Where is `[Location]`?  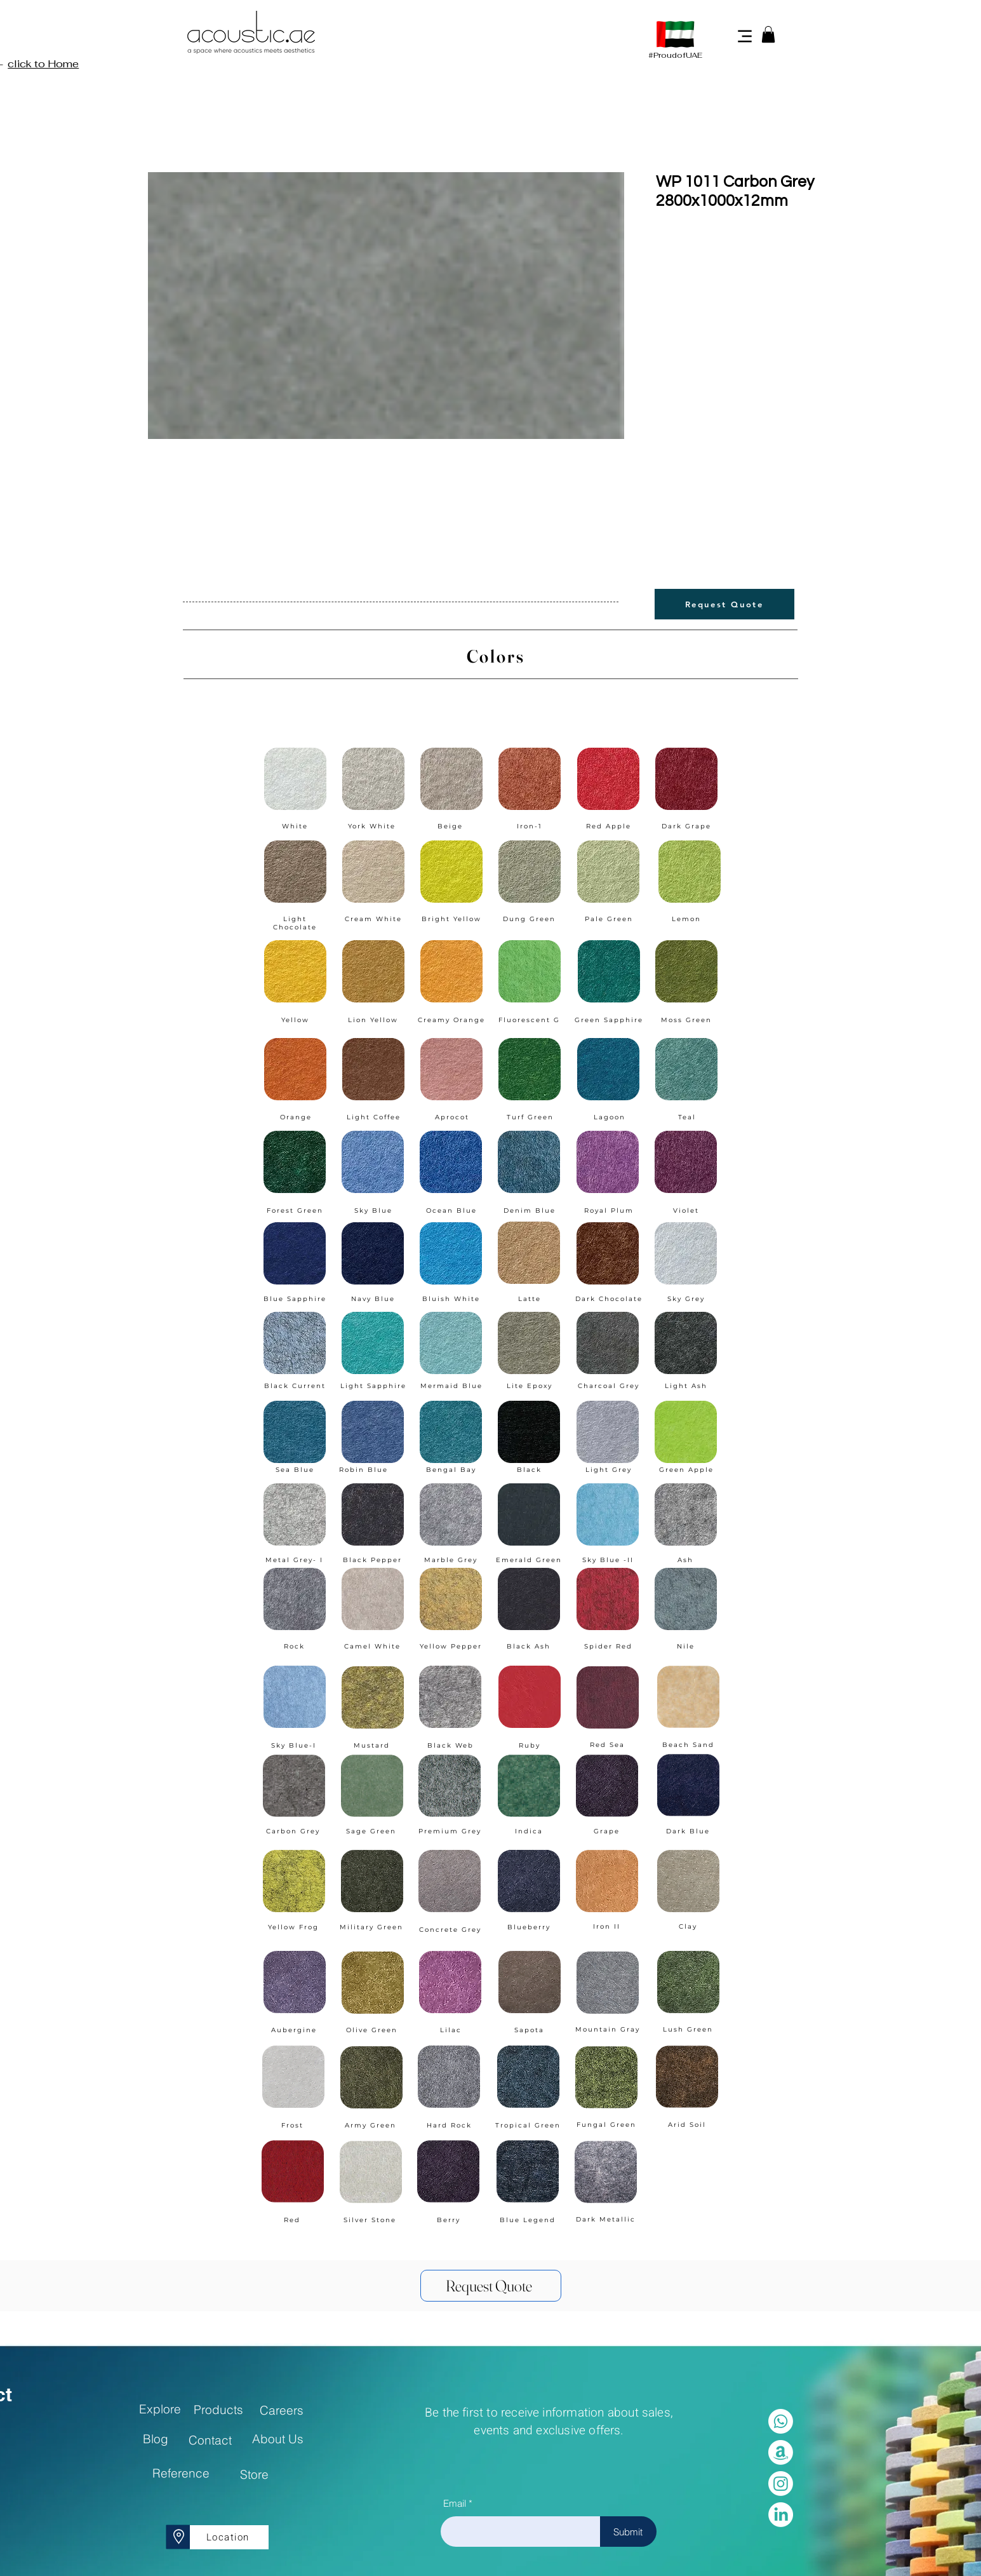
[Location] is located at coordinates (229, 2537).